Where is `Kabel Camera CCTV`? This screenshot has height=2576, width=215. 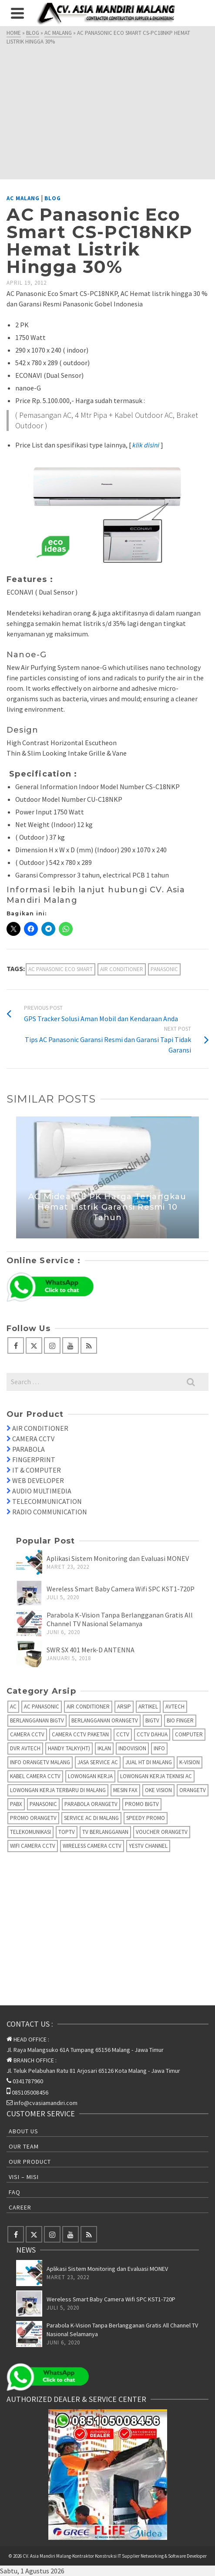
Kabel Camera CCTV is located at coordinates (35, 1776).